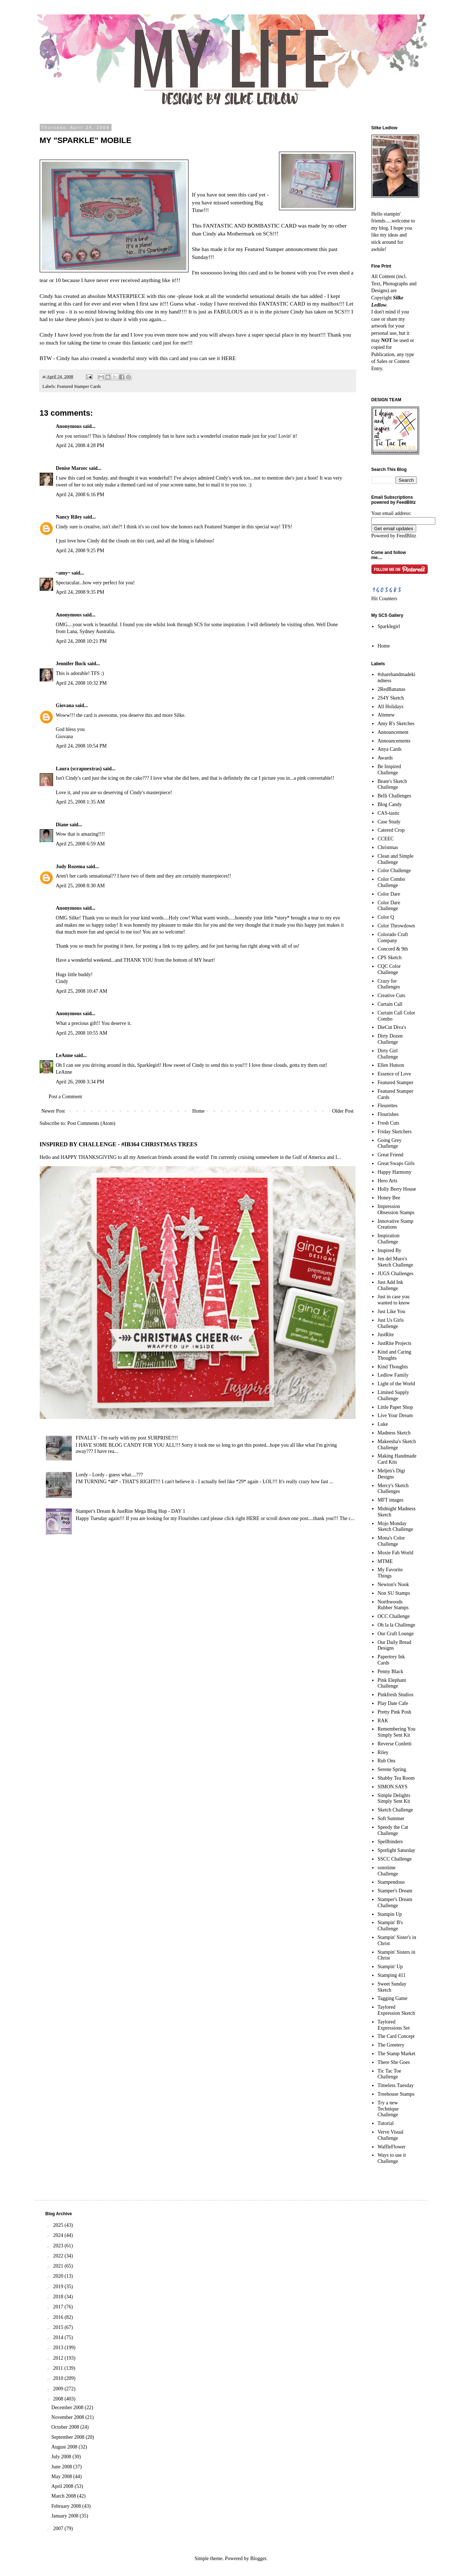 Image resolution: width=462 pixels, height=2576 pixels. Describe the element at coordinates (392, 784) in the screenshot. I see `Beate's Sketch Challenge` at that location.